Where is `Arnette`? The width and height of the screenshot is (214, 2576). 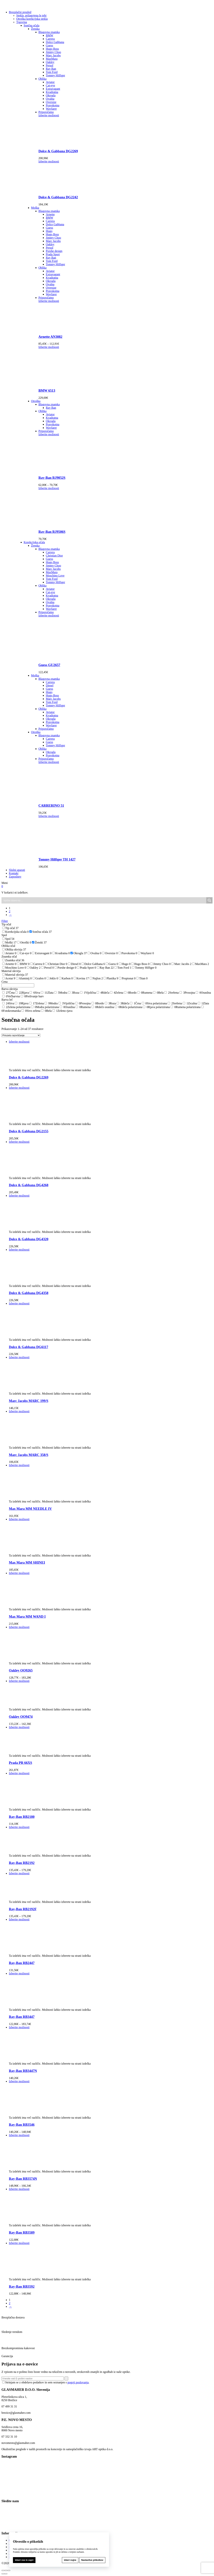
Arnette is located at coordinates (50, 214).